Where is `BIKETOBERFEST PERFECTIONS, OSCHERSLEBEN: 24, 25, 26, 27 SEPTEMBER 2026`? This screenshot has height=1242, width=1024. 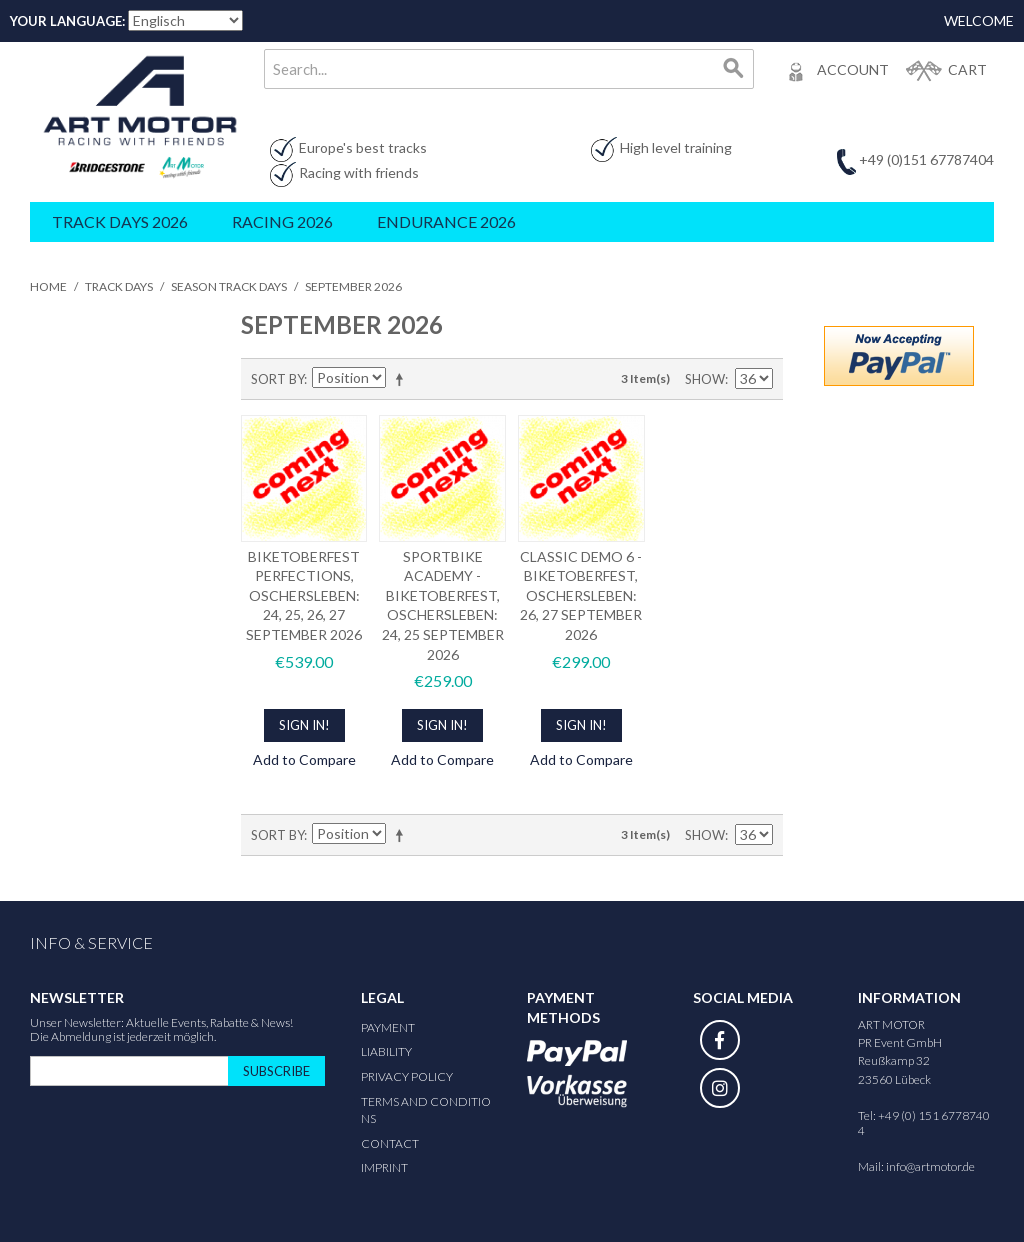
BIKETOBERFEST PERFECTIONS, OSCHERSLEBEN: 24, 25, 26, 27 SEPTEMBER 2026 is located at coordinates (304, 595).